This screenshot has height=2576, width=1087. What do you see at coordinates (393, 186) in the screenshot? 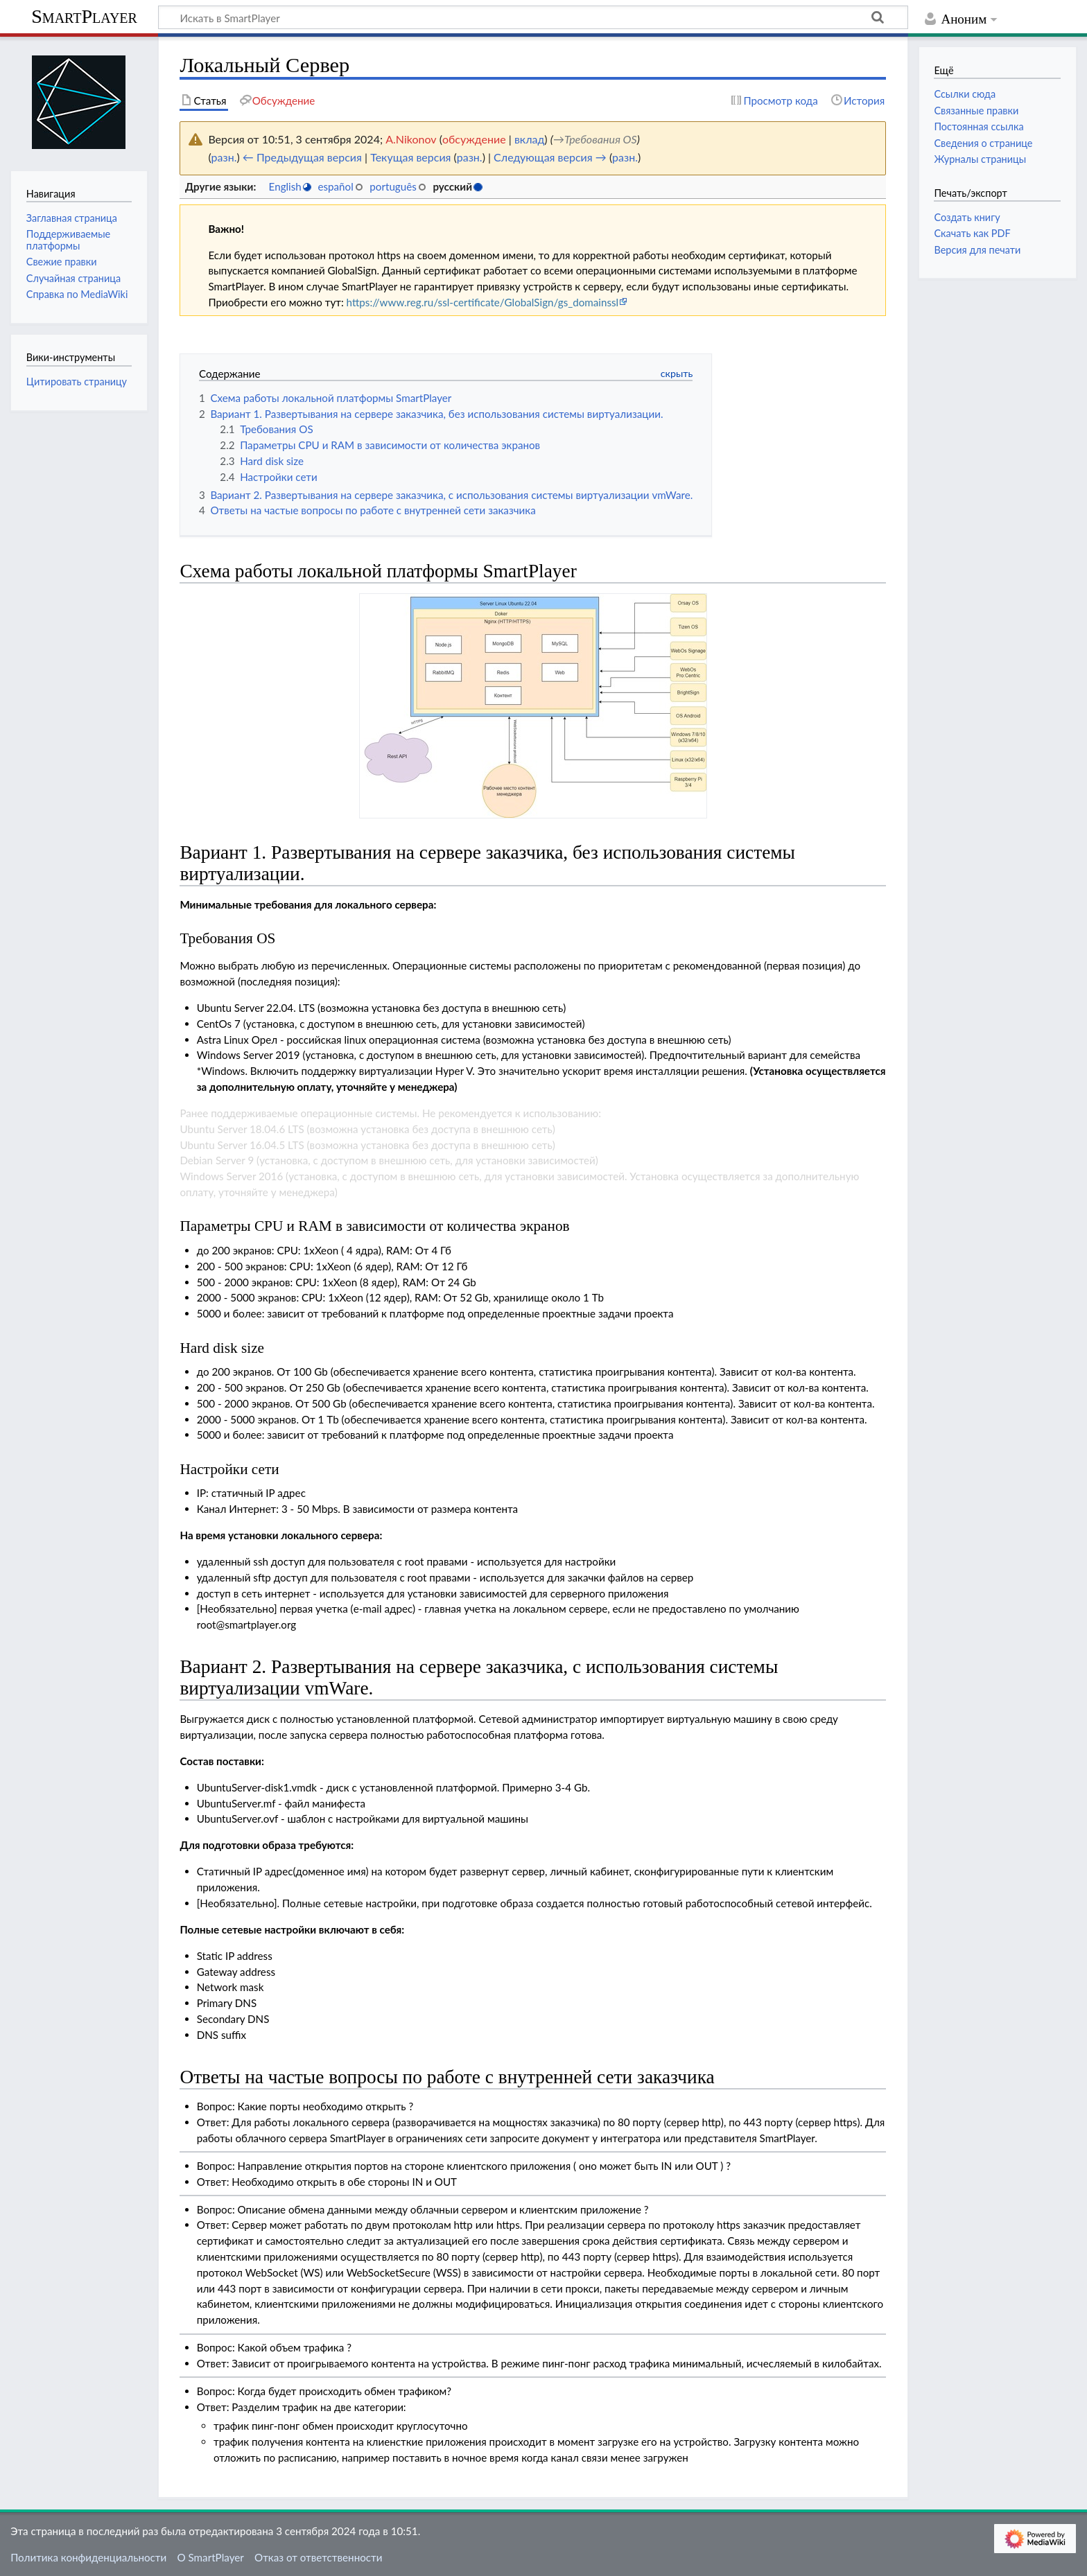
I see `português` at bounding box center [393, 186].